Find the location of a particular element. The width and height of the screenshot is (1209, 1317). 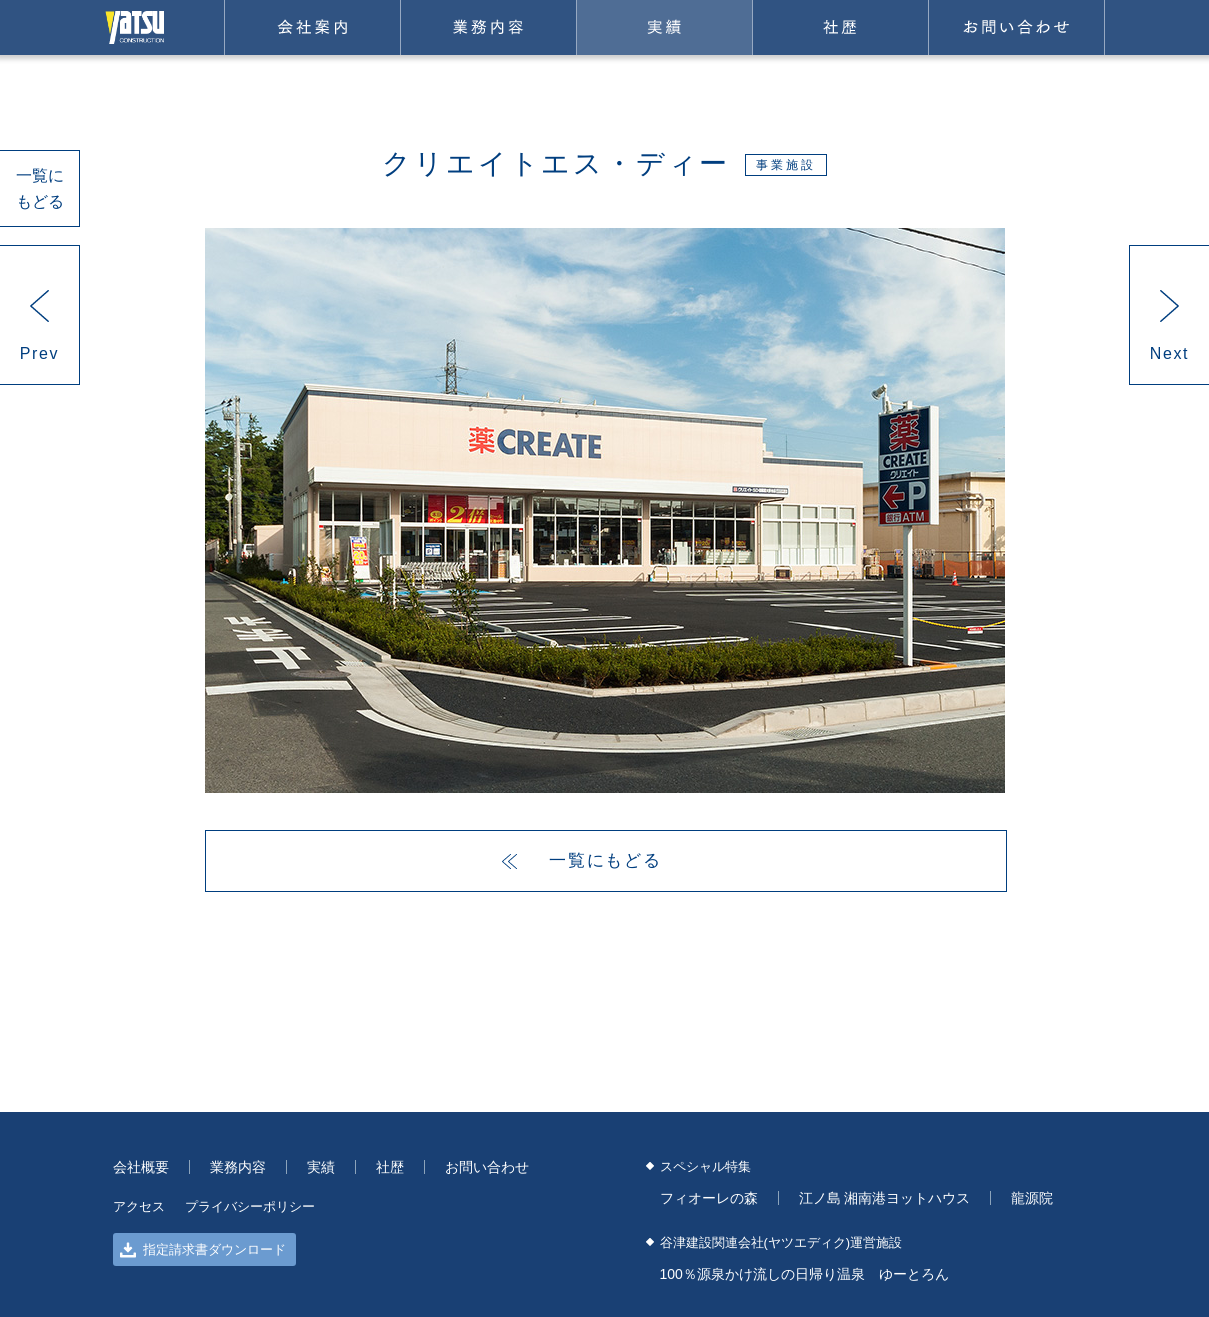

プライバシーポリシー is located at coordinates (250, 1206).